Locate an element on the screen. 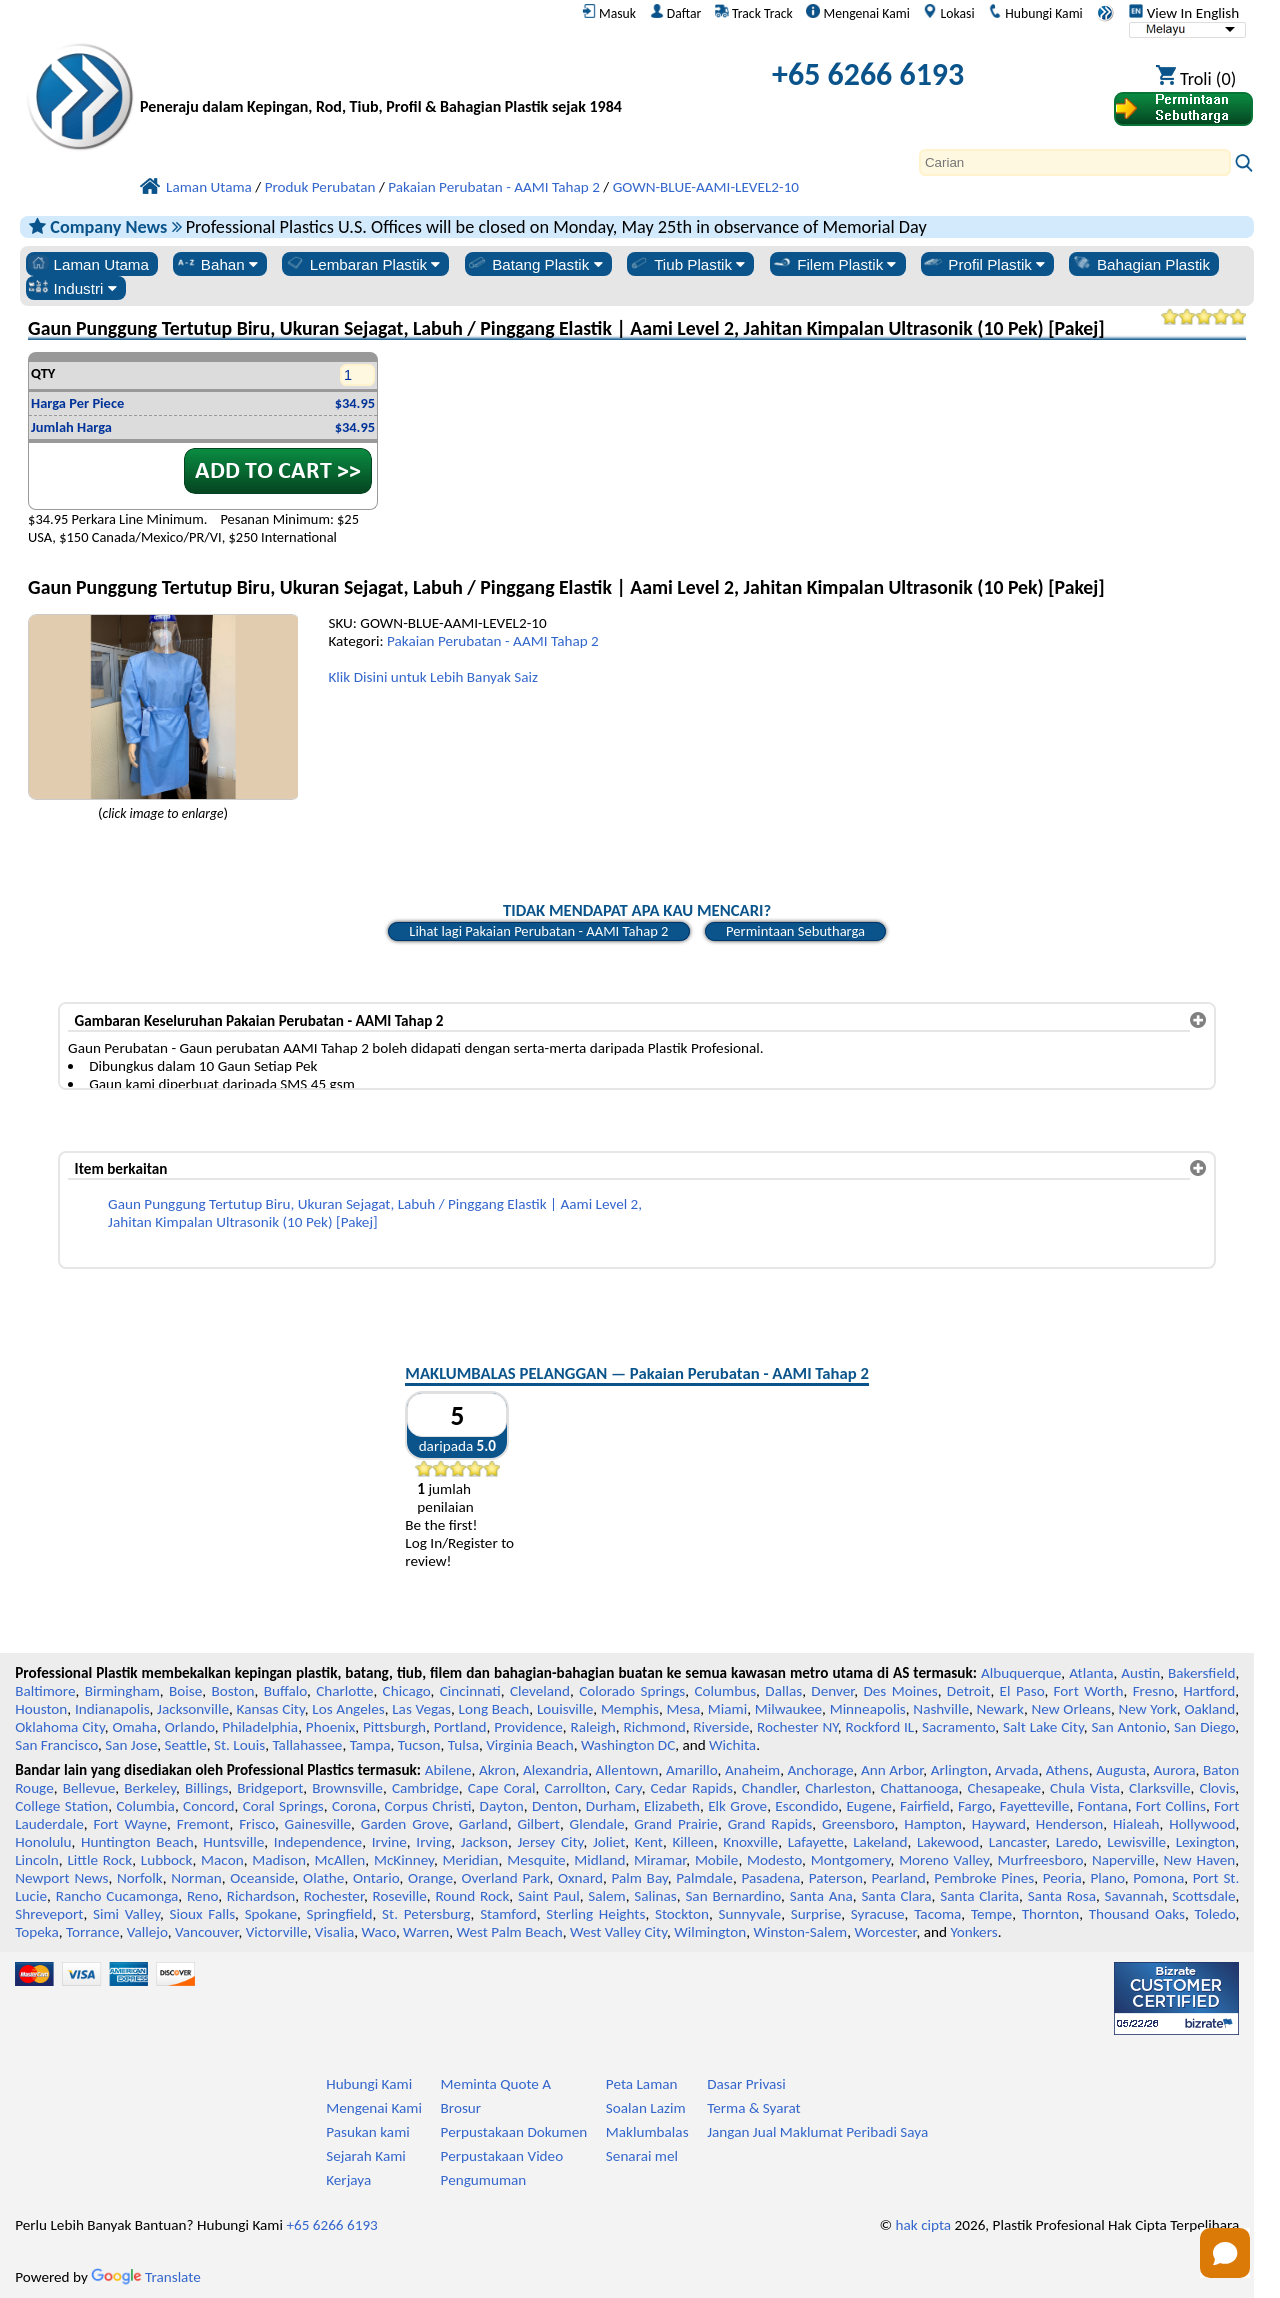 The image size is (1280, 2298). Baltimore is located at coordinates (45, 1691).